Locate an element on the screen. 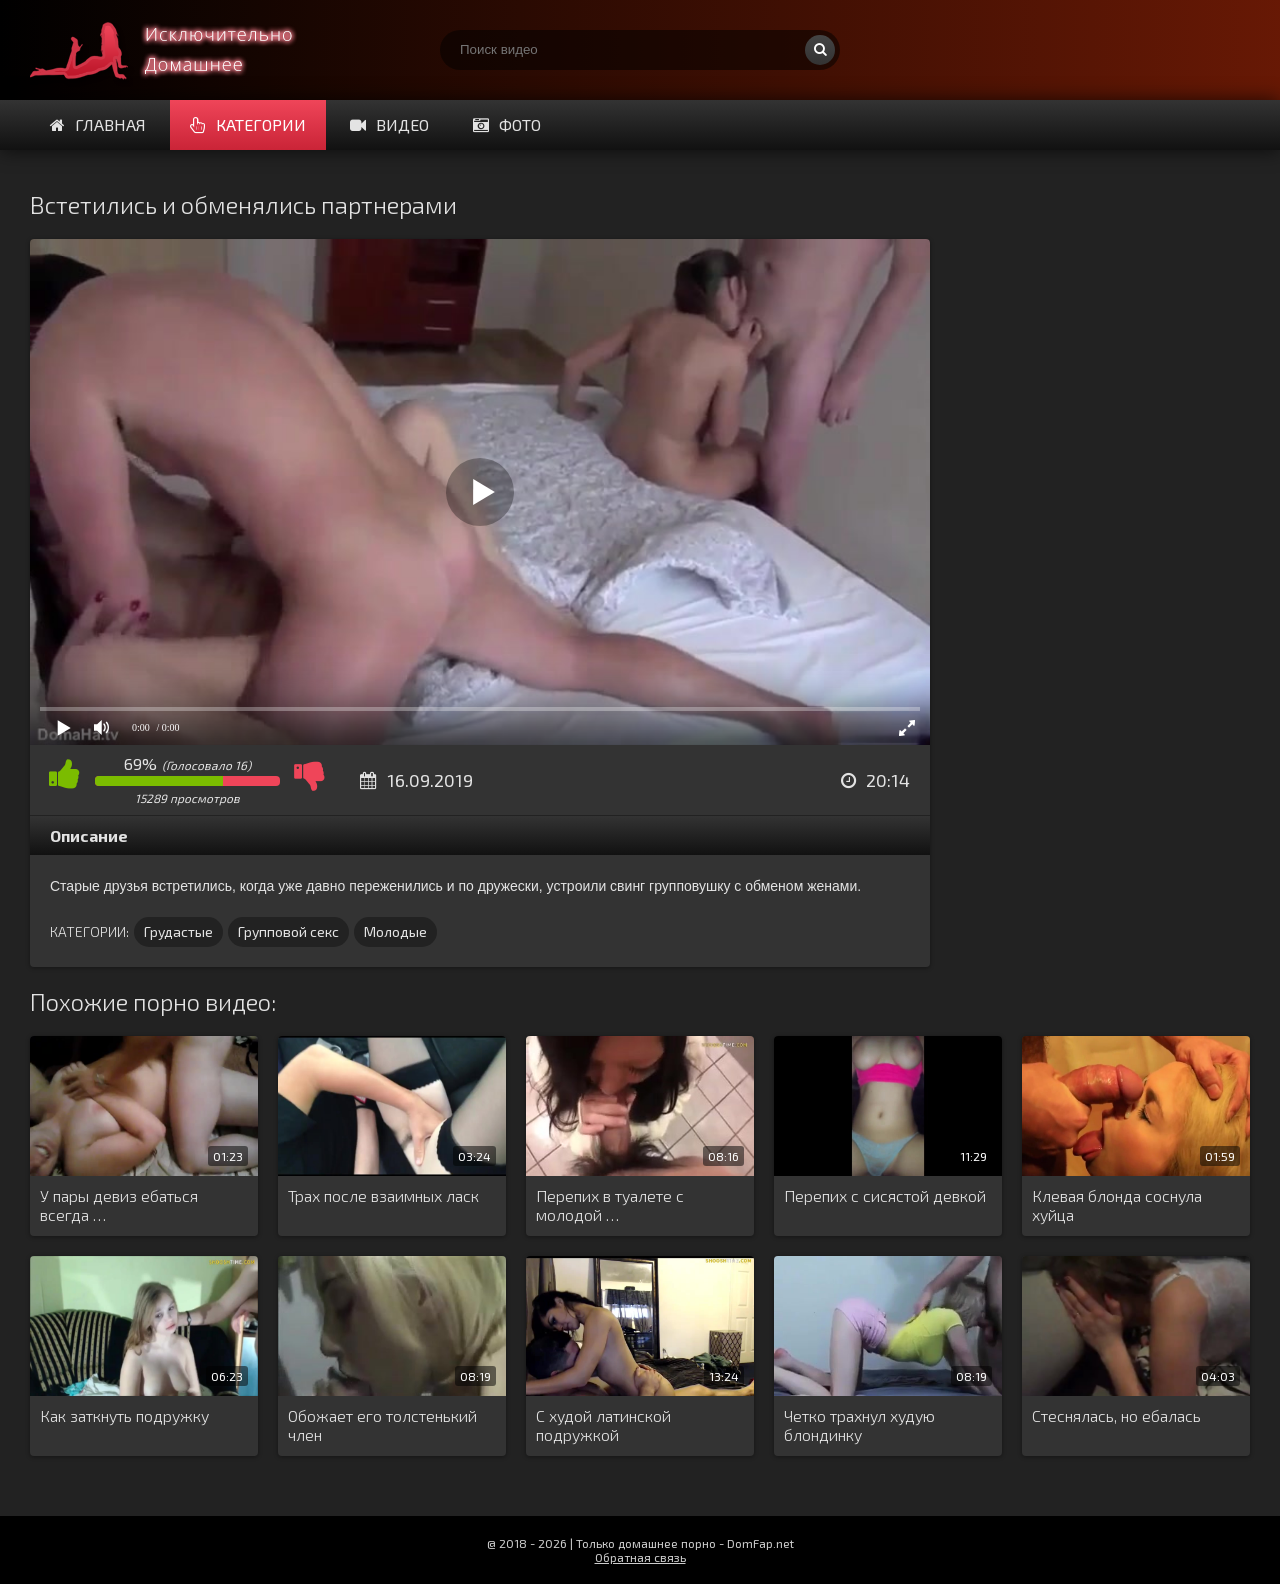 This screenshot has width=1280, height=1584. У пары девиз ебаться всегда … is located at coordinates (119, 1205).